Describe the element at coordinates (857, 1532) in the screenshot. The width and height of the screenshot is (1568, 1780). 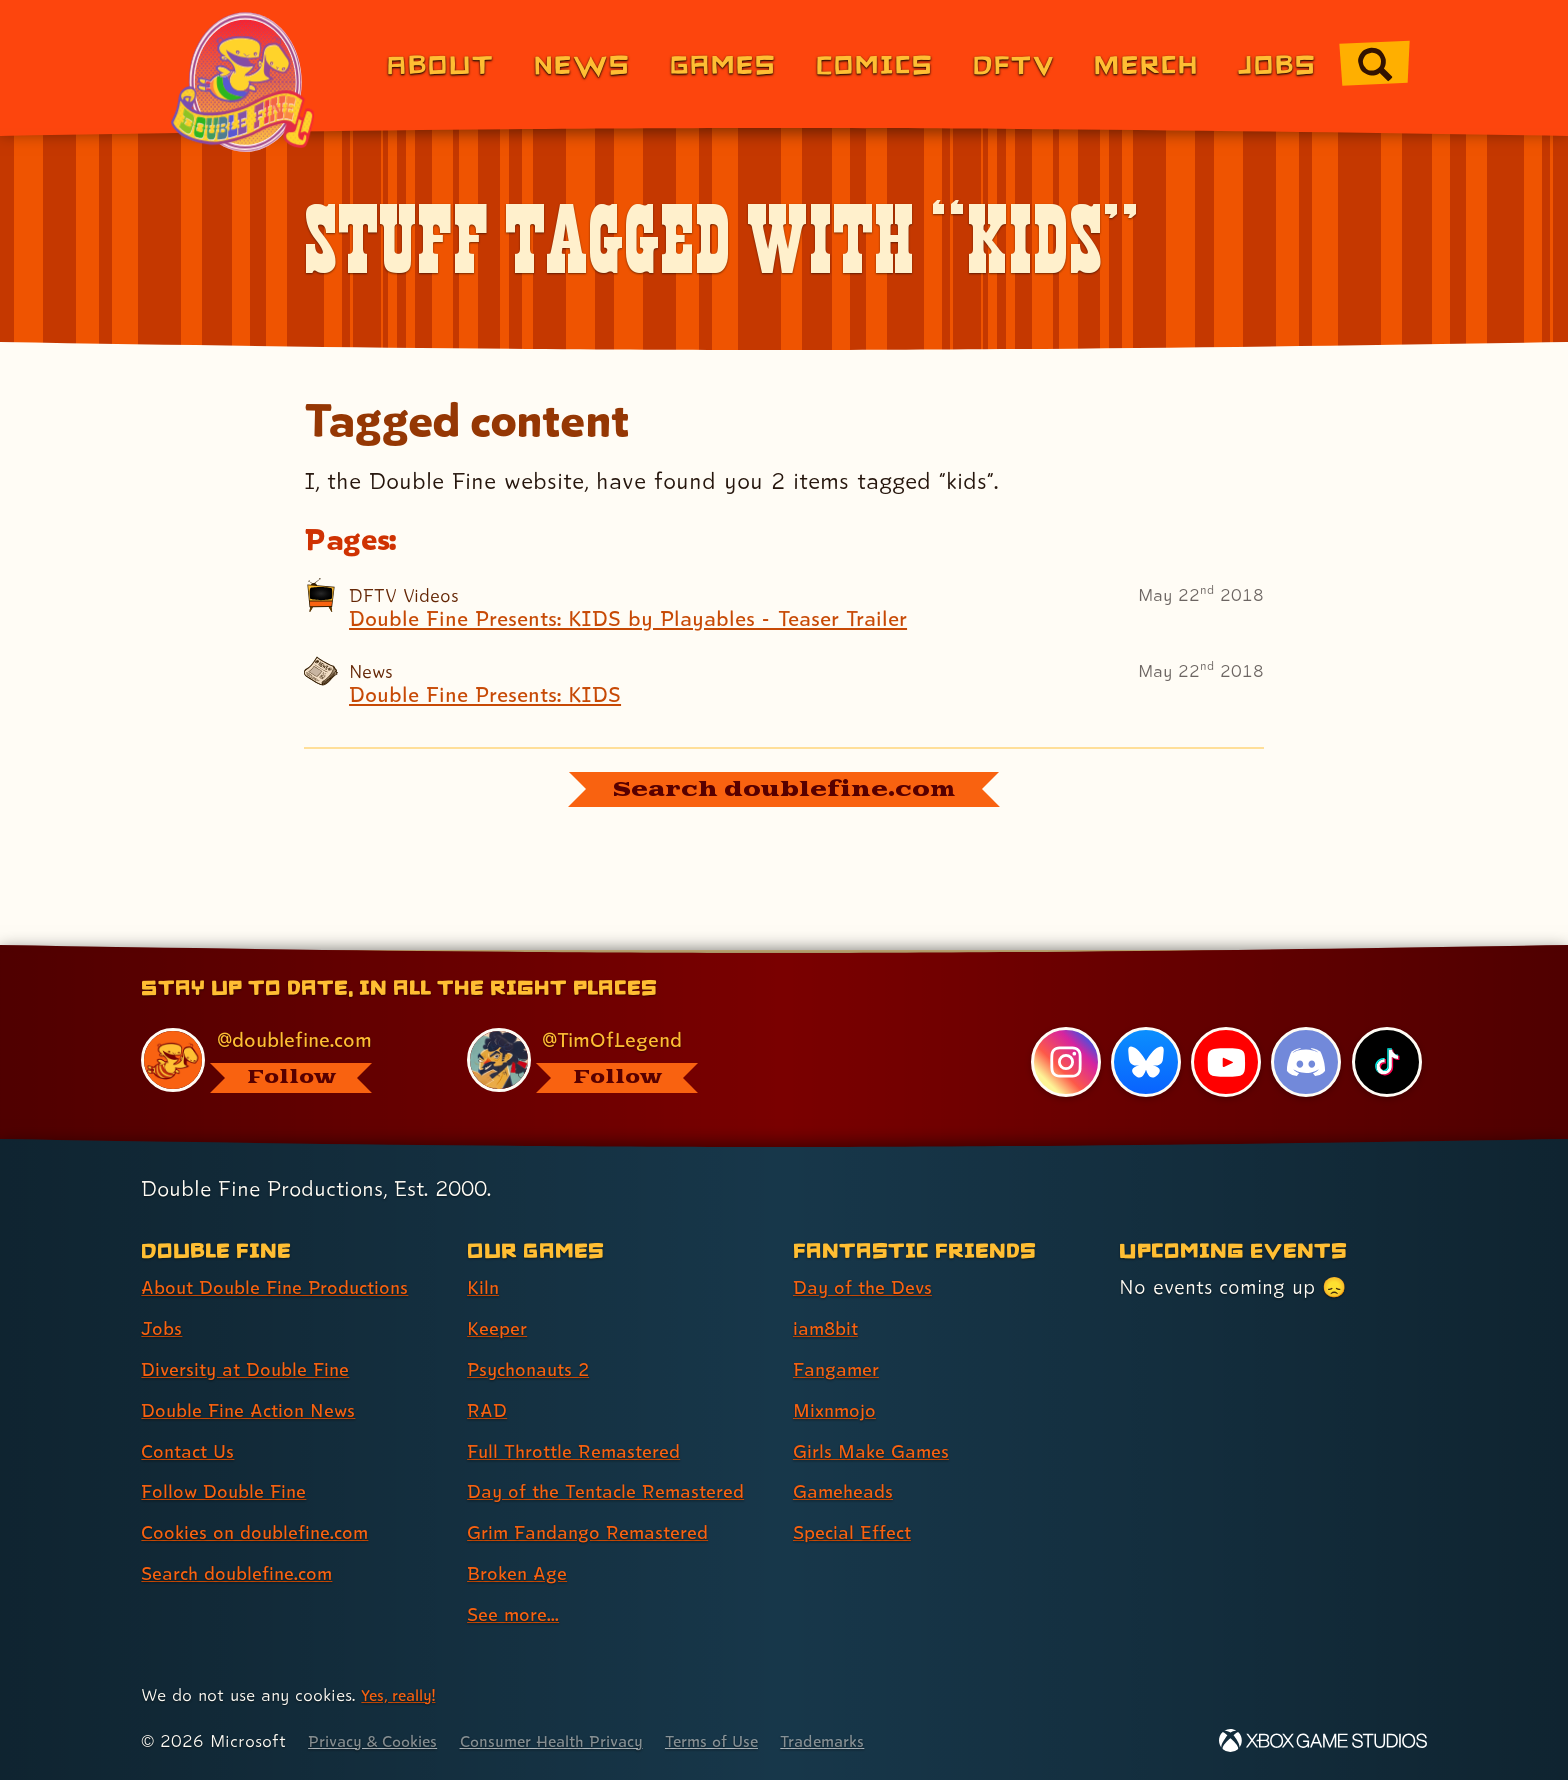
I see `Special Effect [Special Effect (link 7 of 7 )]` at that location.